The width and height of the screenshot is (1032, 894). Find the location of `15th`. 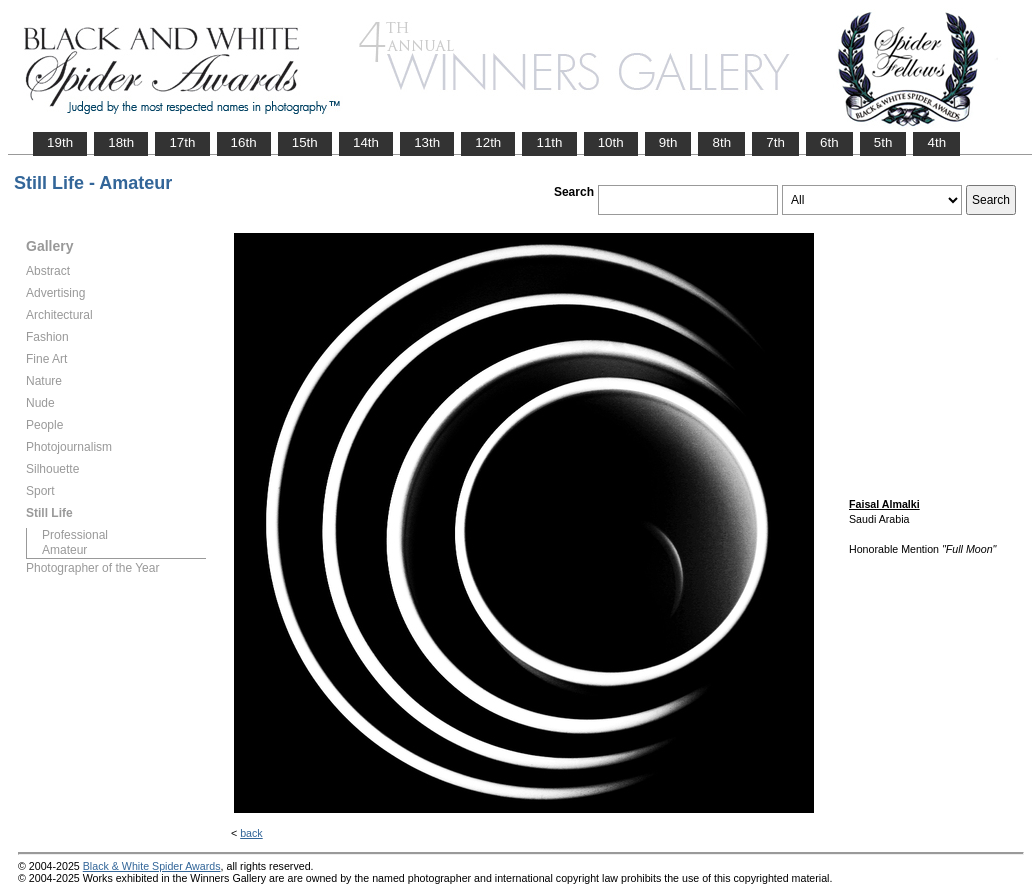

15th is located at coordinates (305, 142).